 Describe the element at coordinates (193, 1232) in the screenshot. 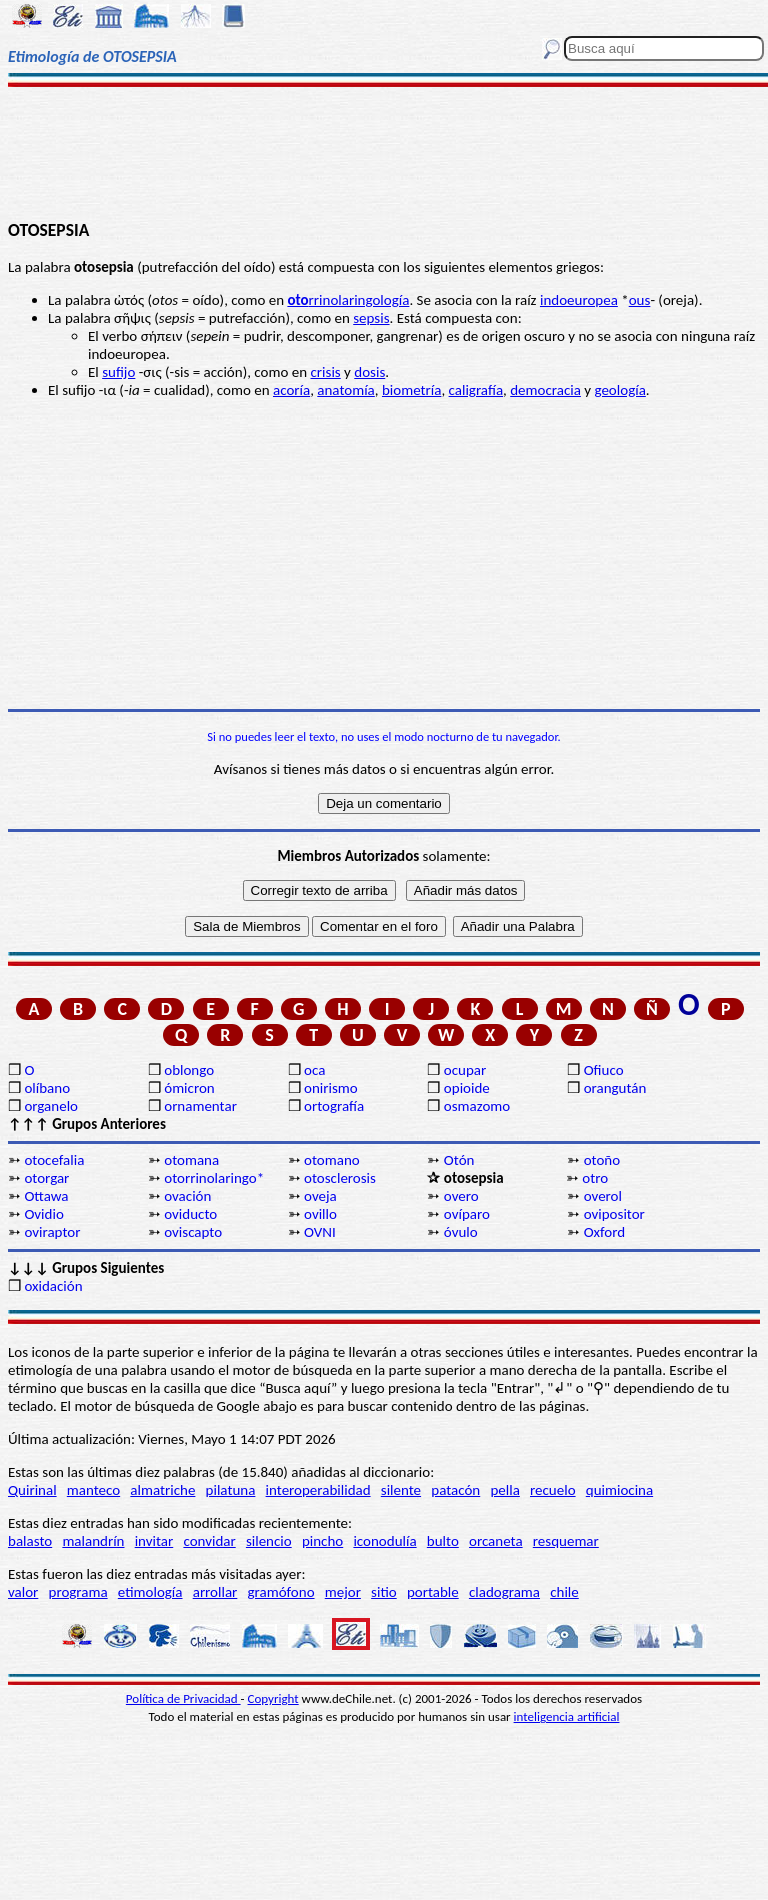

I see `oviscapto` at that location.